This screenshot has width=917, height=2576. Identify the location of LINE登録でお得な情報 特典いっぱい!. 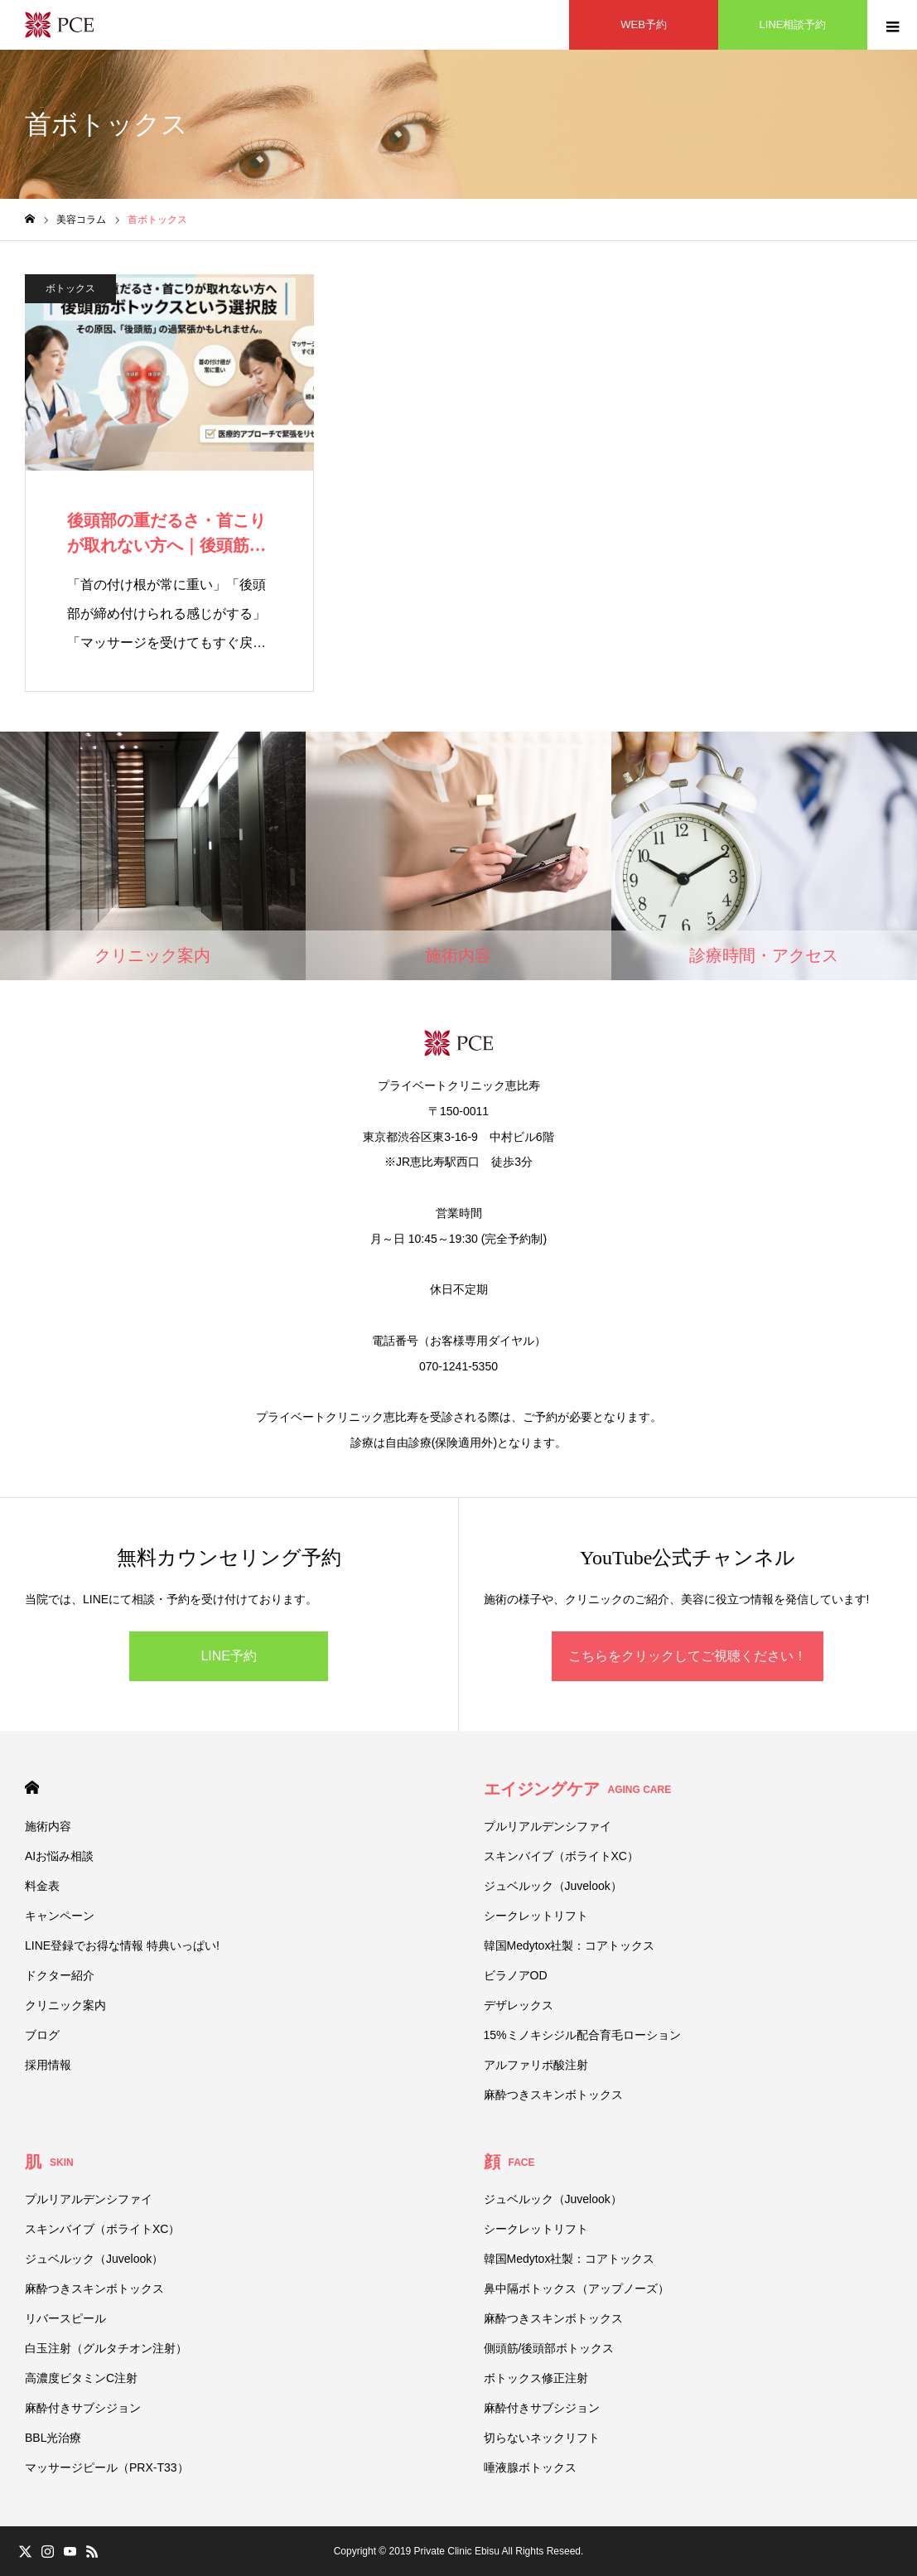
(122, 1945).